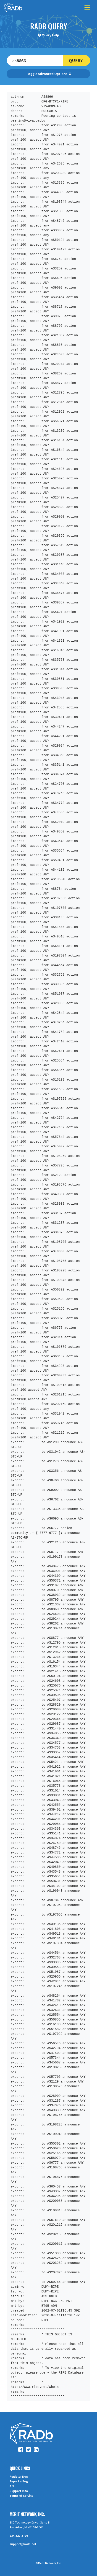 The width and height of the screenshot is (97, 2576). Describe the element at coordinates (87, 7) in the screenshot. I see `[Toggle navigation]` at that location.